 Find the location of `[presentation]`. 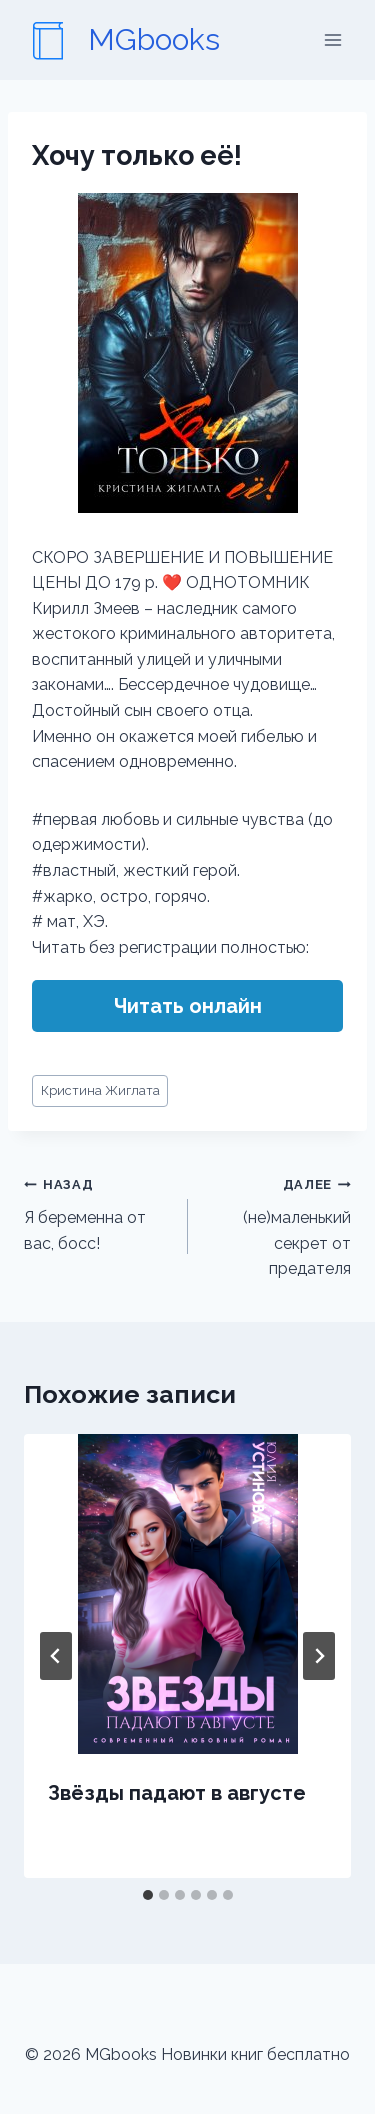

[presentation] is located at coordinates (187, 1594).